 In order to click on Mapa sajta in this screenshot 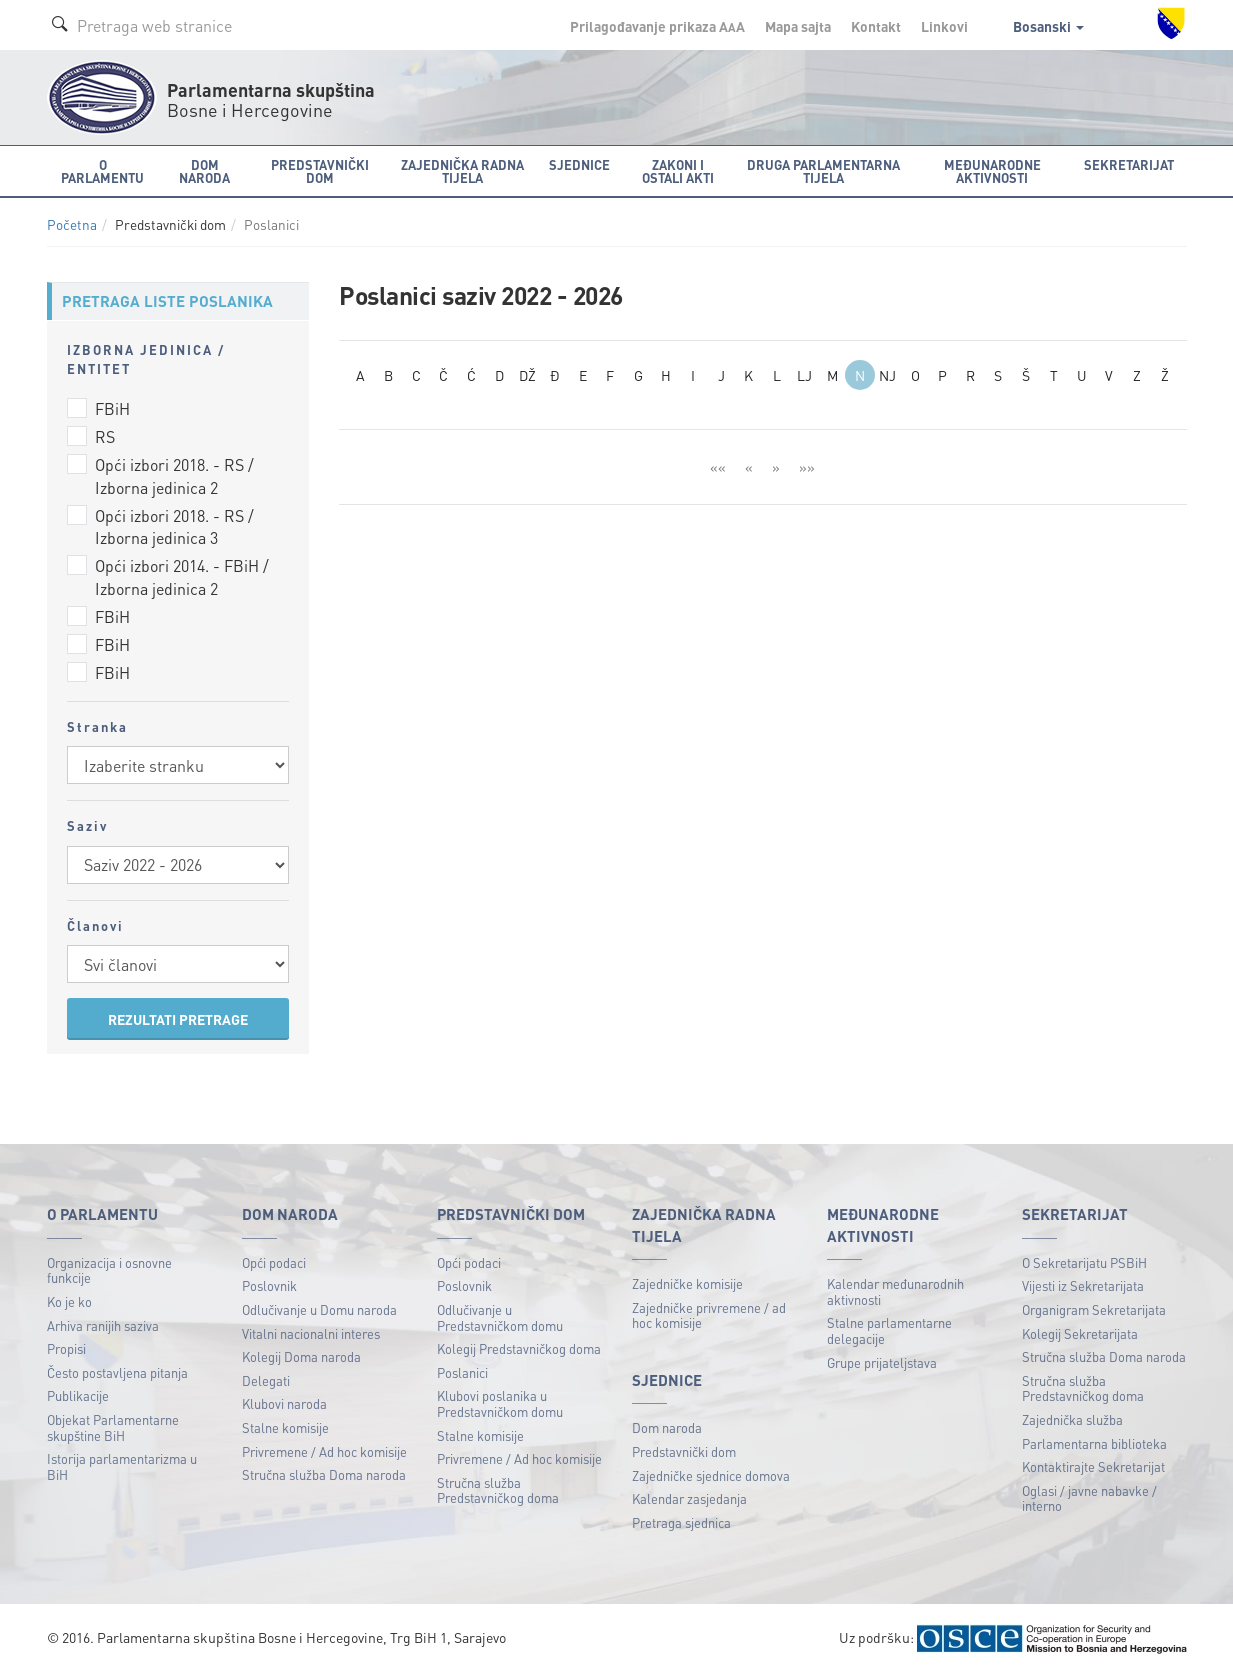, I will do `click(798, 26)`.